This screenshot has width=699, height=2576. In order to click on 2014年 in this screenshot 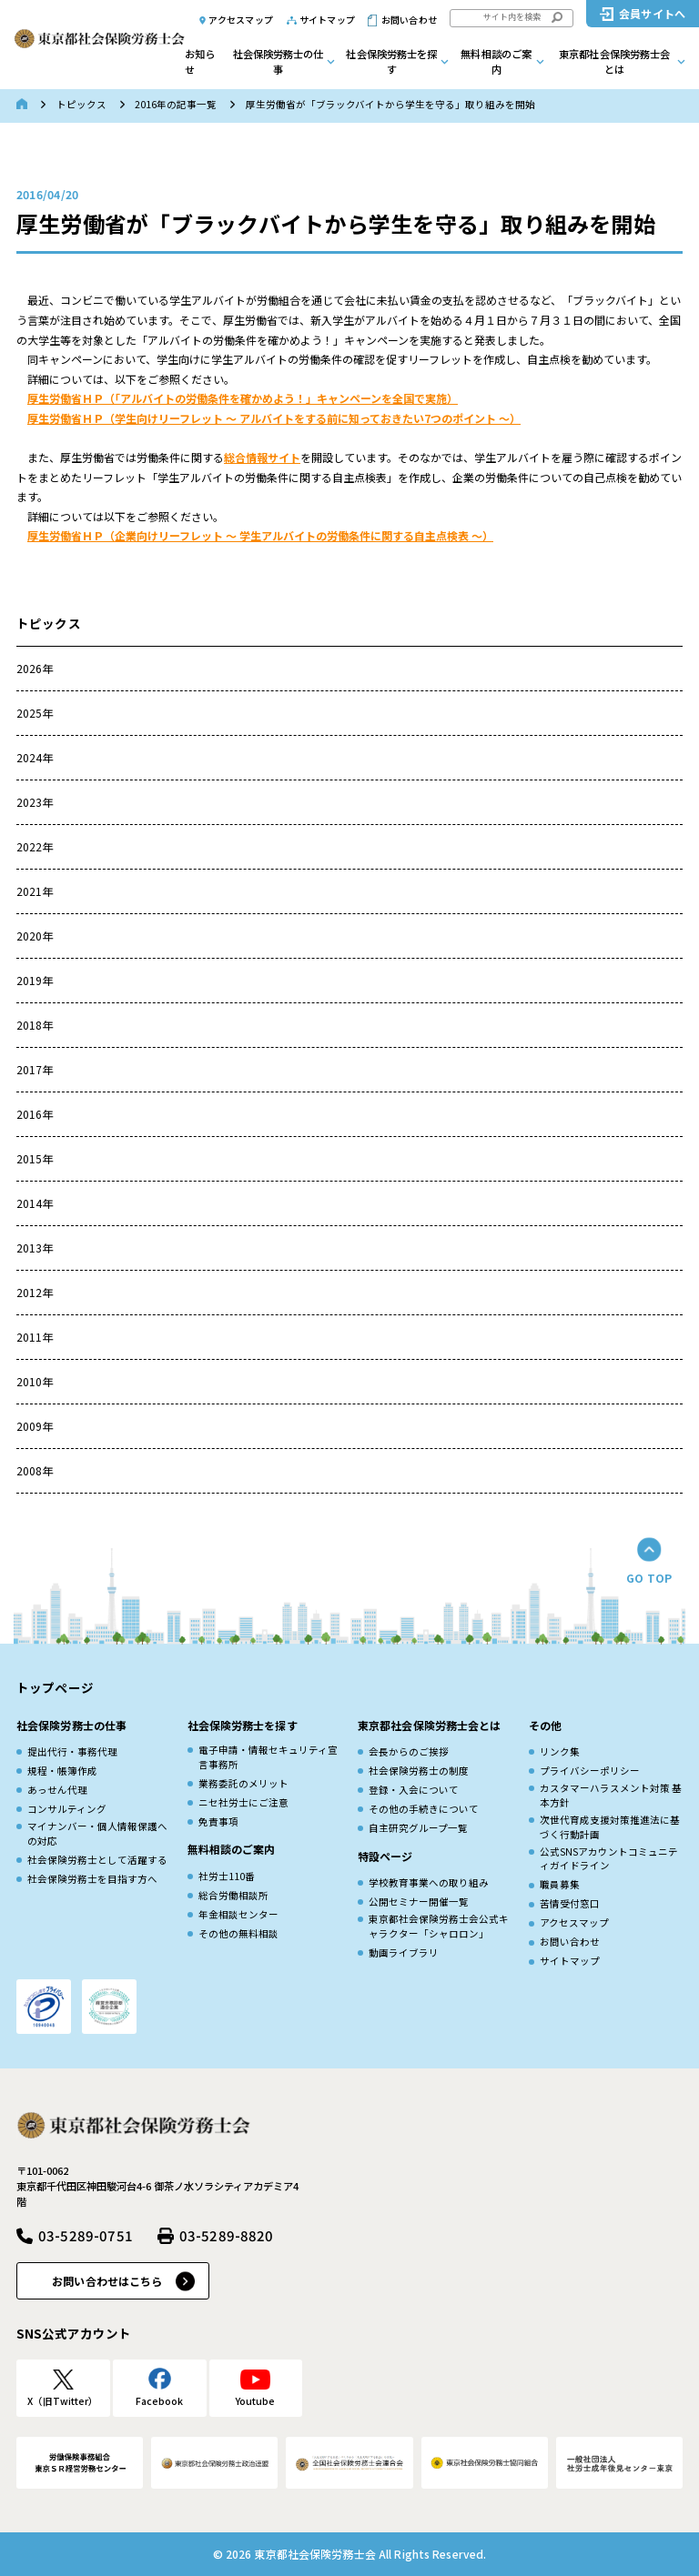, I will do `click(35, 1203)`.